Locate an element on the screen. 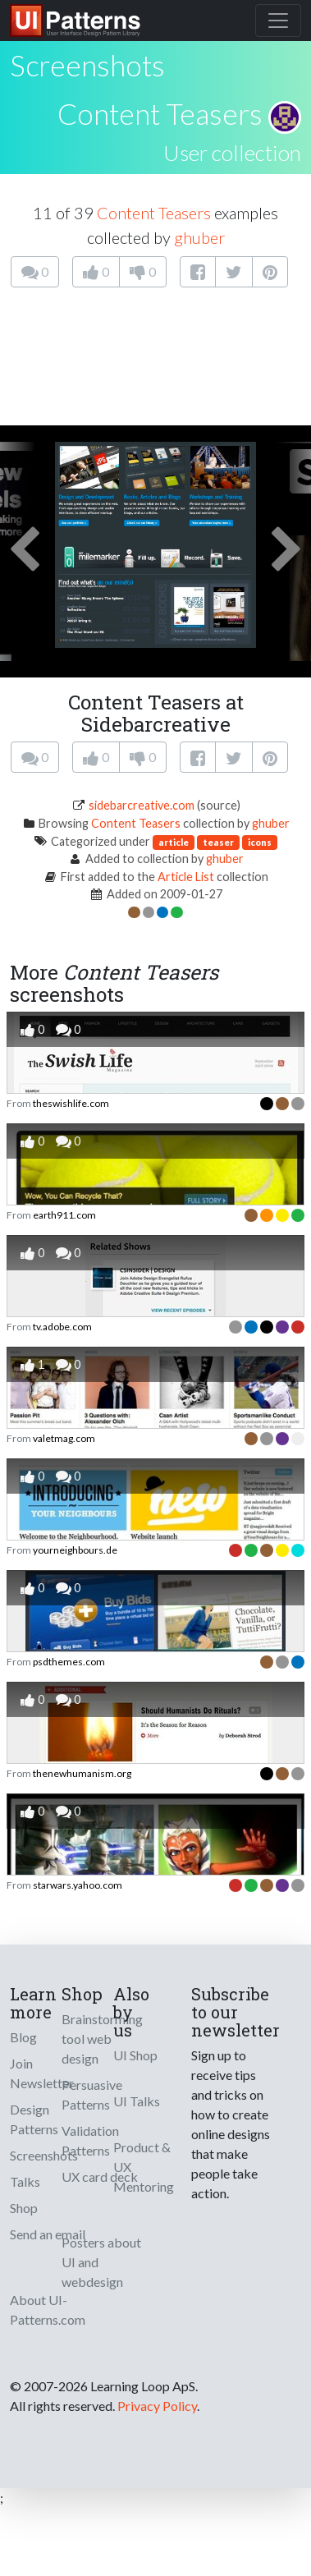 The height and width of the screenshot is (2576, 311). UI Shop is located at coordinates (135, 2055).